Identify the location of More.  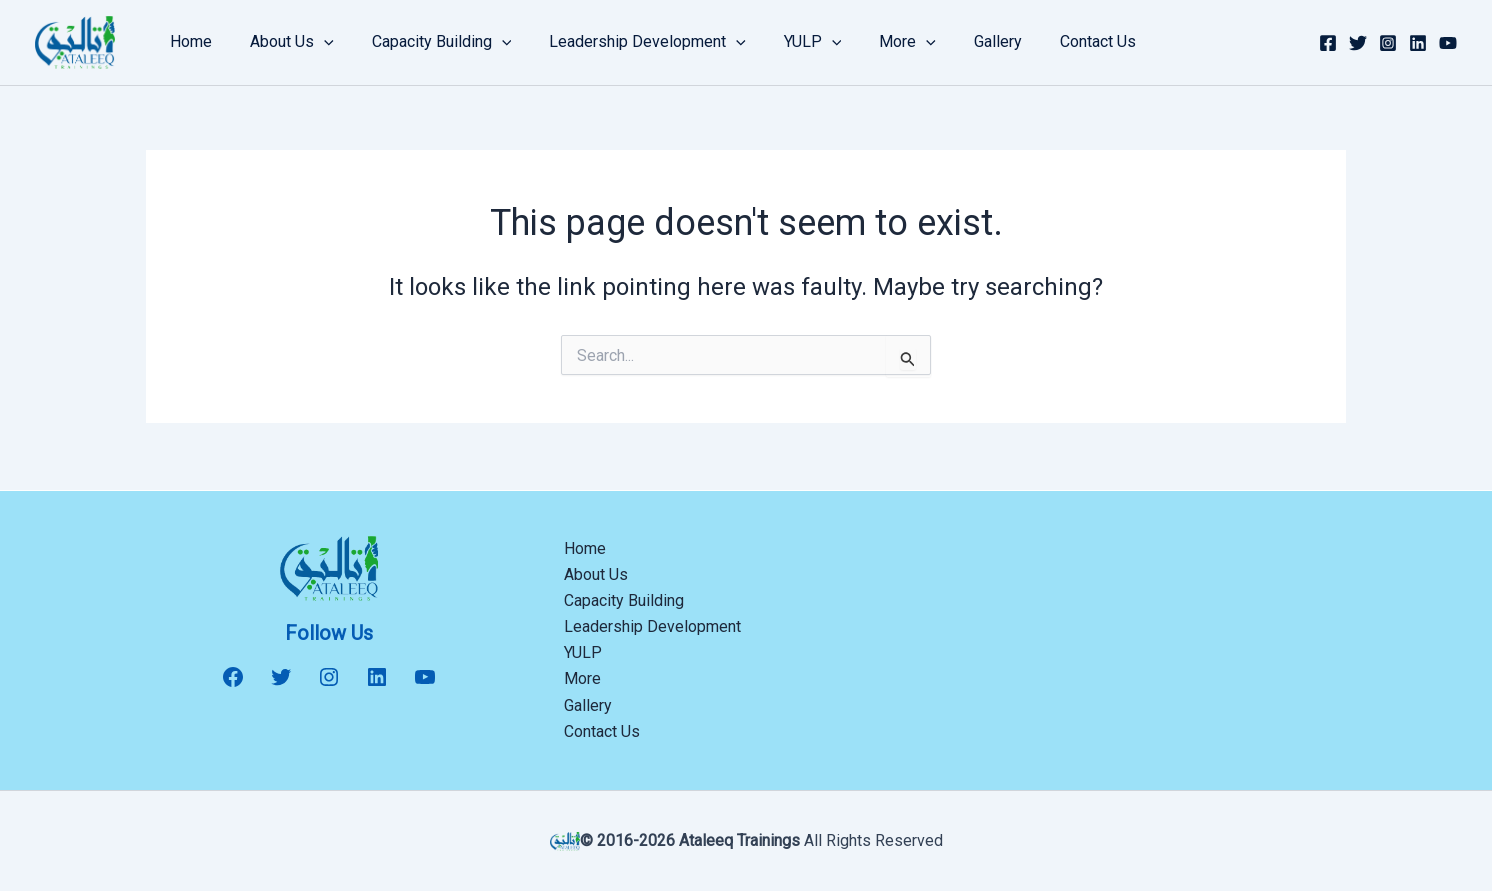
(874, 42).